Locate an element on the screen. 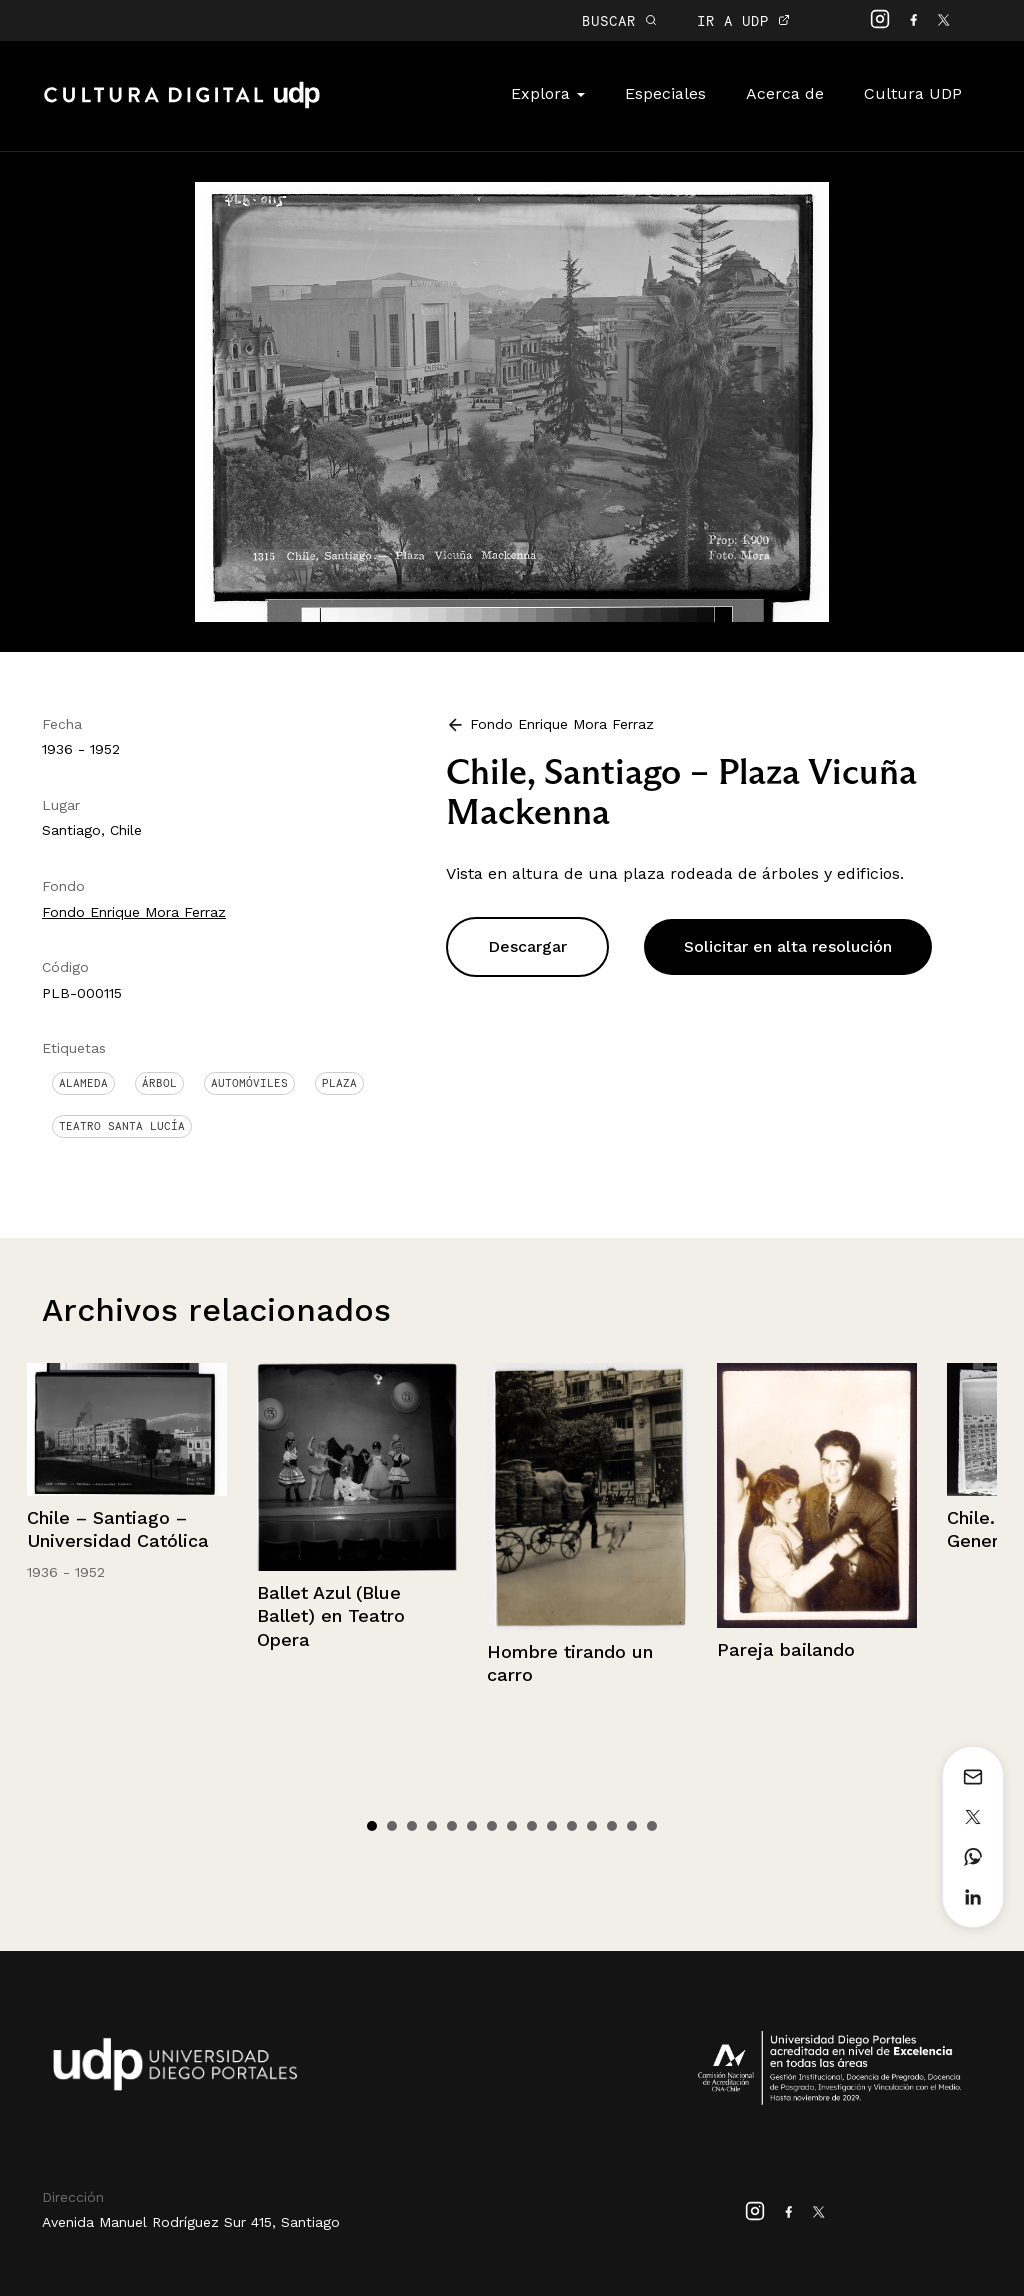 The width and height of the screenshot is (1024, 2296). Teatro Santa Lucía is located at coordinates (122, 1126).